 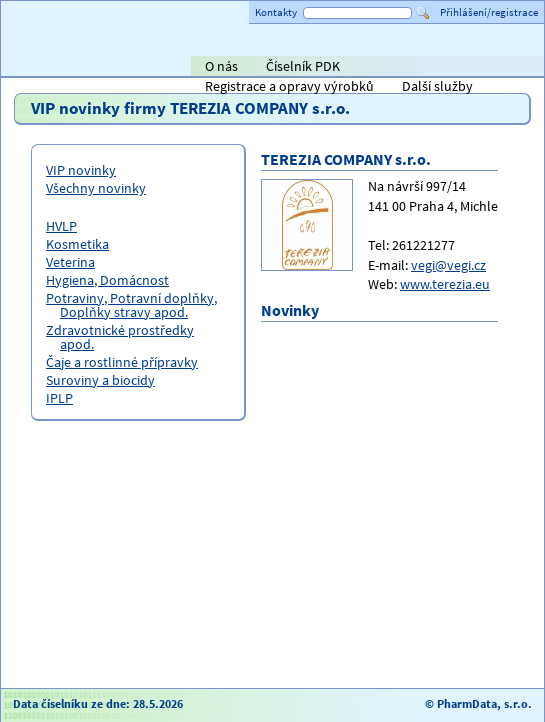 I want to click on Potraviny, Potravní doplňky, Doplňky stravy apod., so click(x=131, y=305).